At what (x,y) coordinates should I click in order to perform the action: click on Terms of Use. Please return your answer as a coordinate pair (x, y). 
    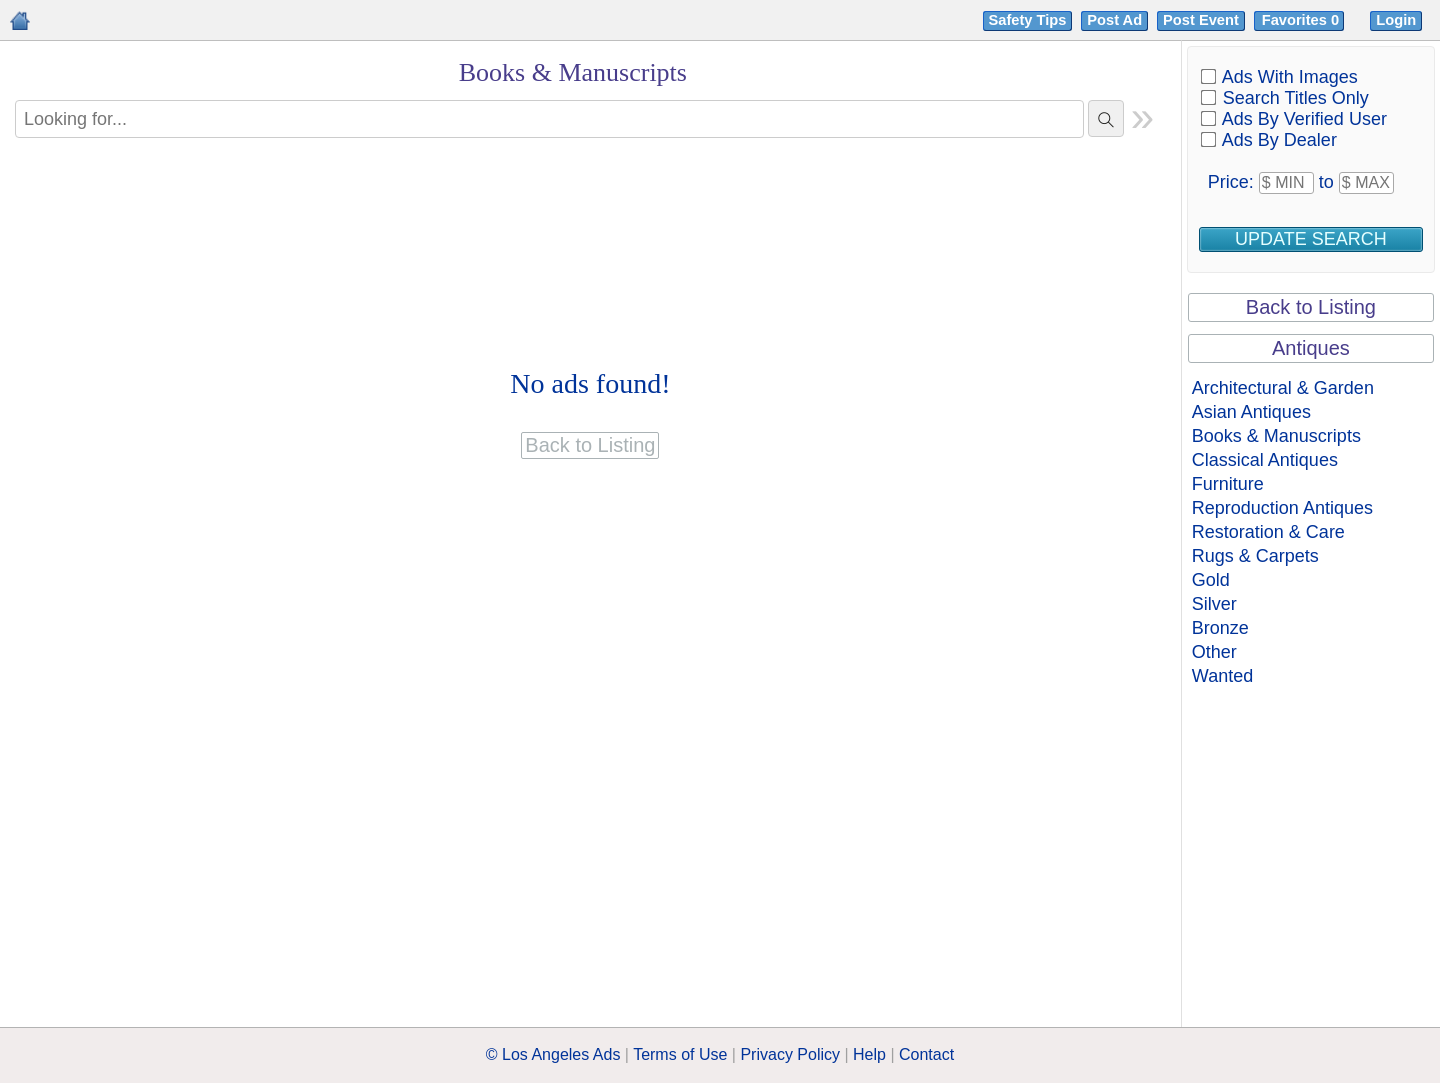
    Looking at the image, I should click on (680, 1054).